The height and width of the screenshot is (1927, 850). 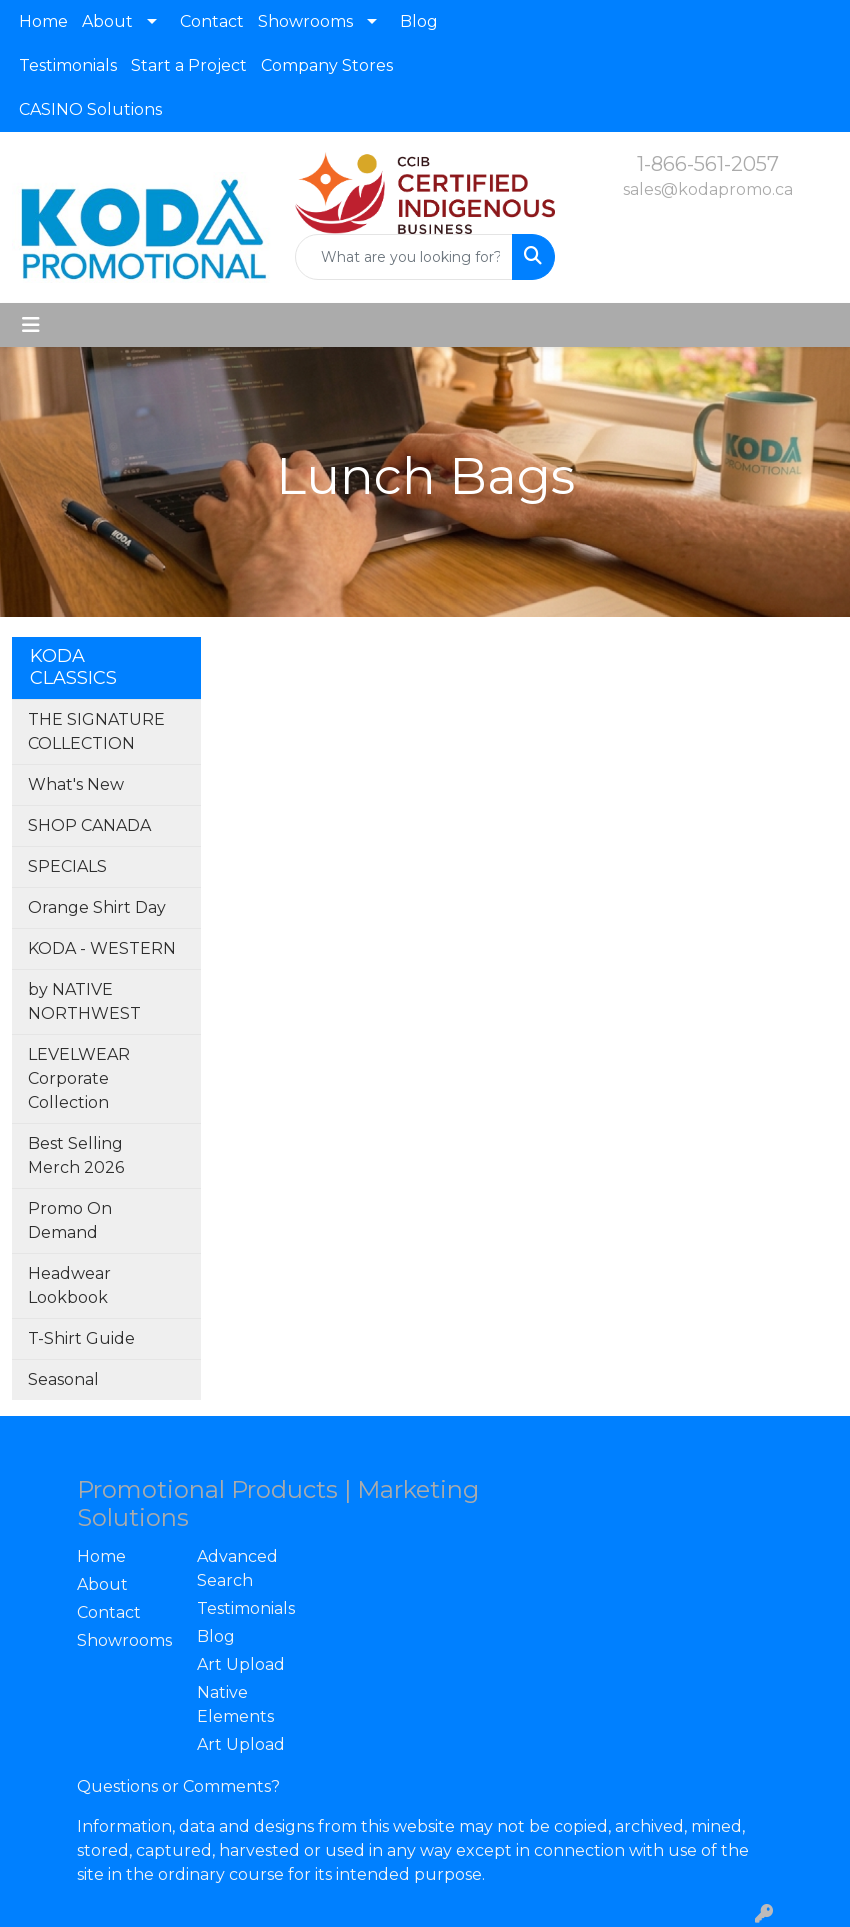 What do you see at coordinates (305, 21) in the screenshot?
I see `Showrooms` at bounding box center [305, 21].